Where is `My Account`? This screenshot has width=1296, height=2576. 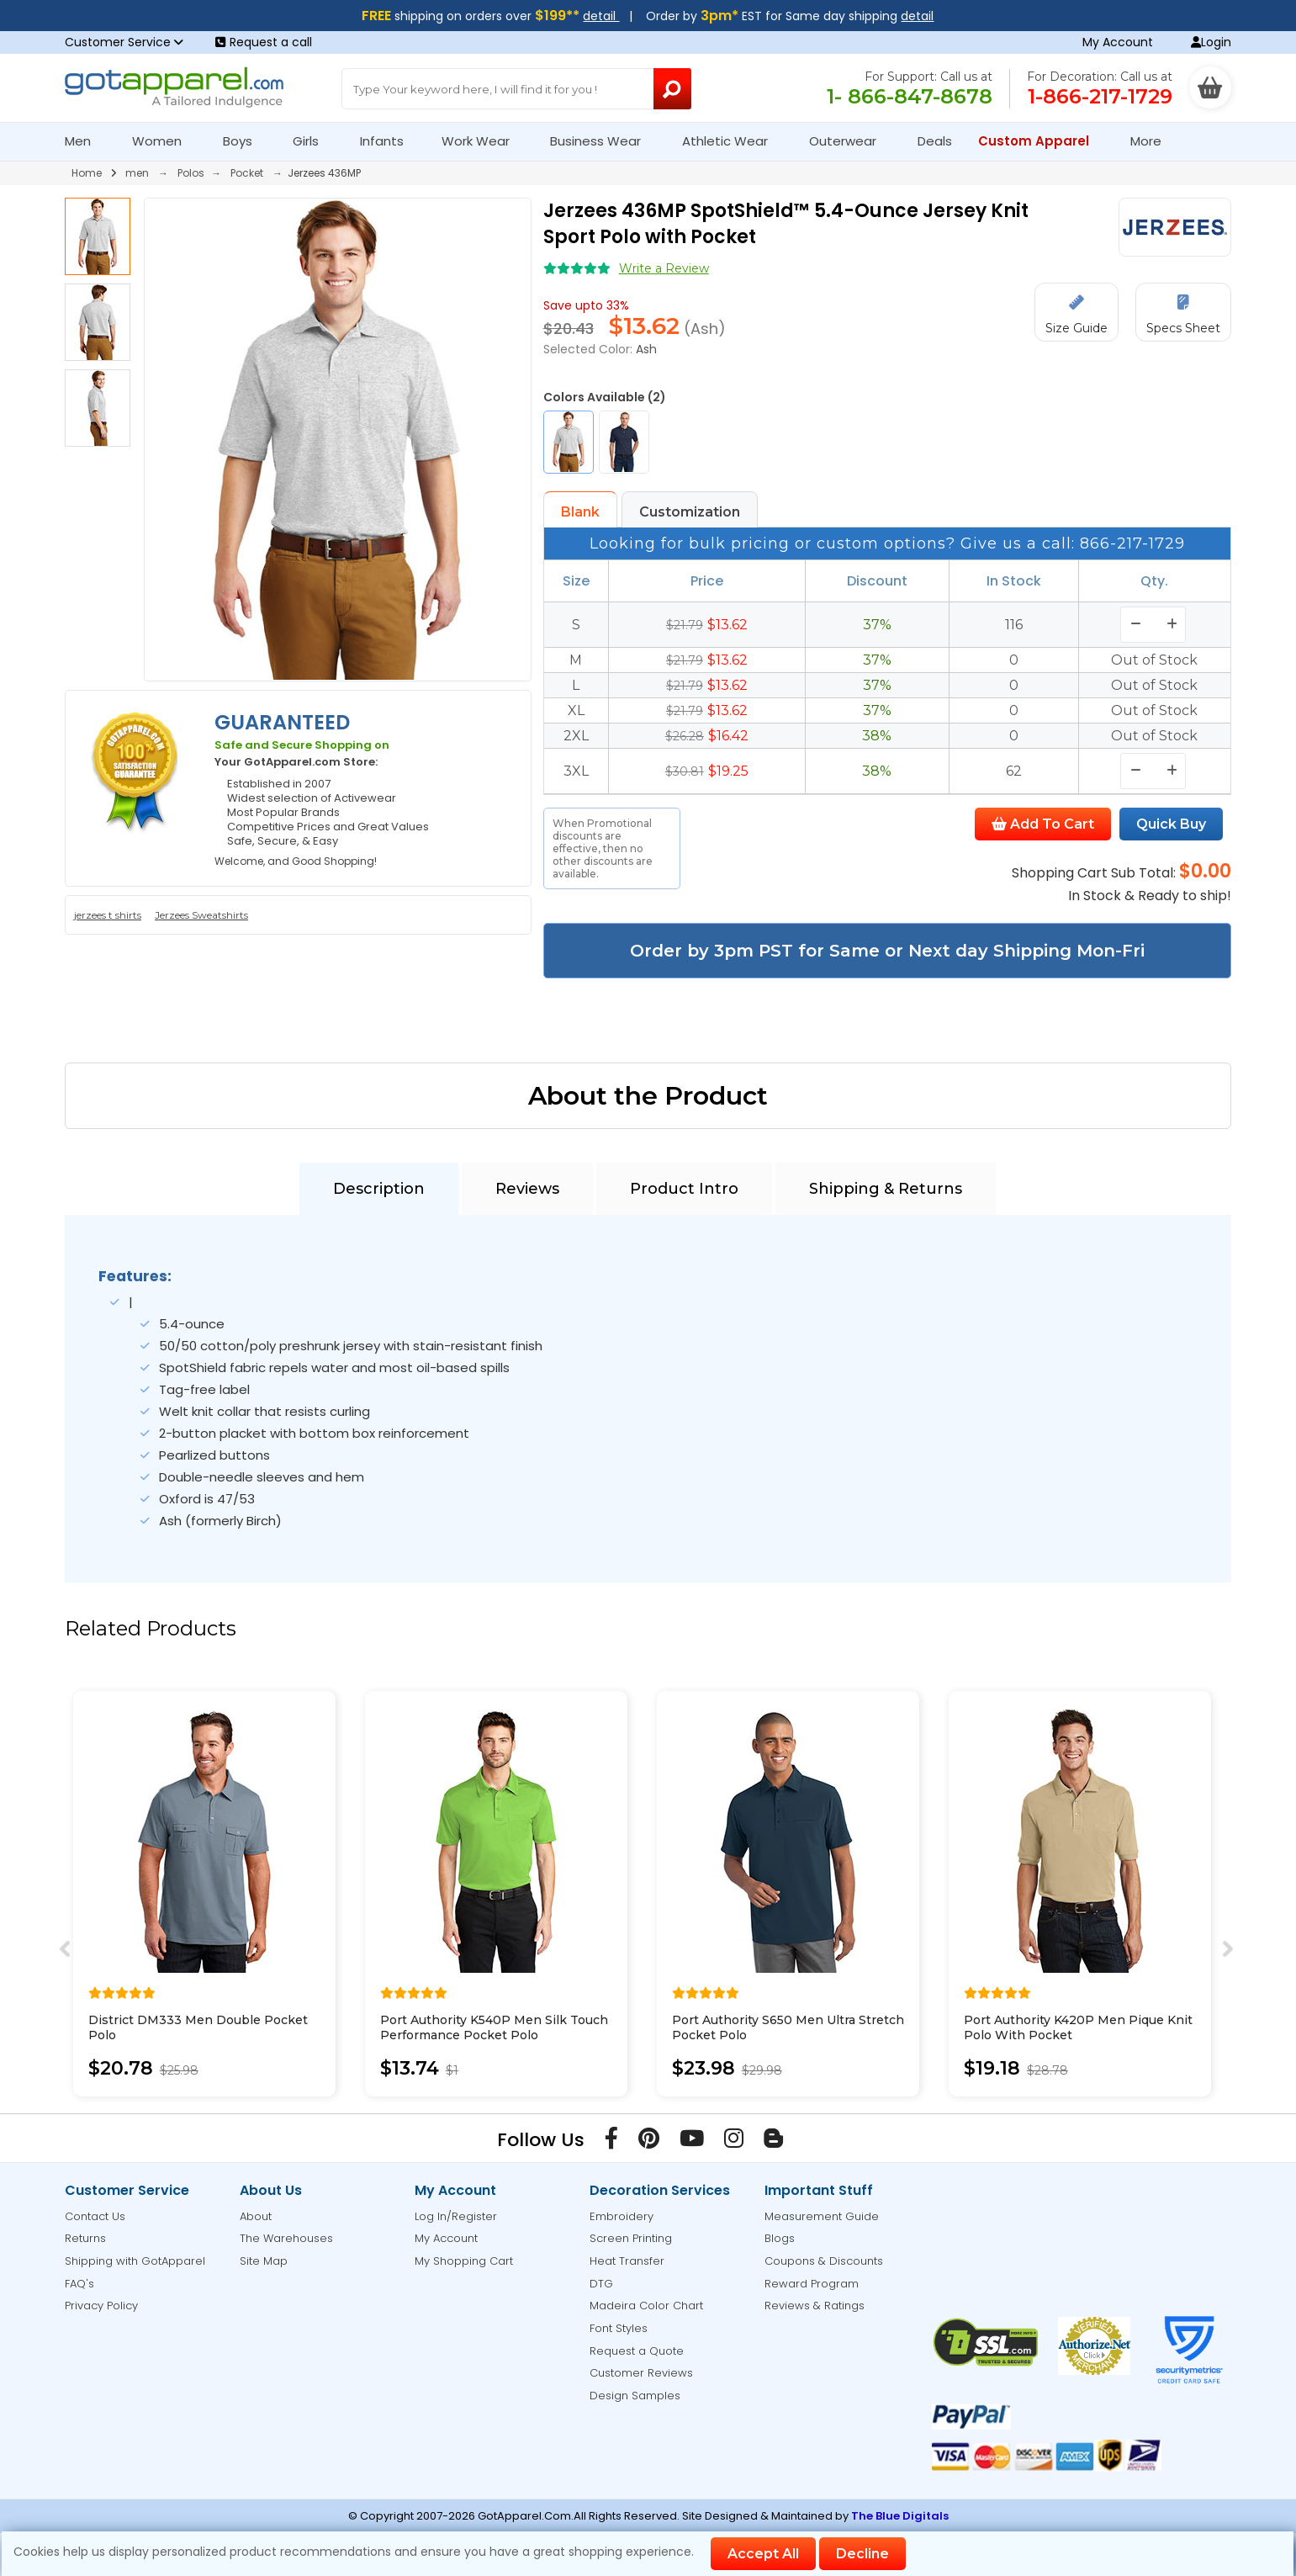
My Account is located at coordinates (1117, 42).